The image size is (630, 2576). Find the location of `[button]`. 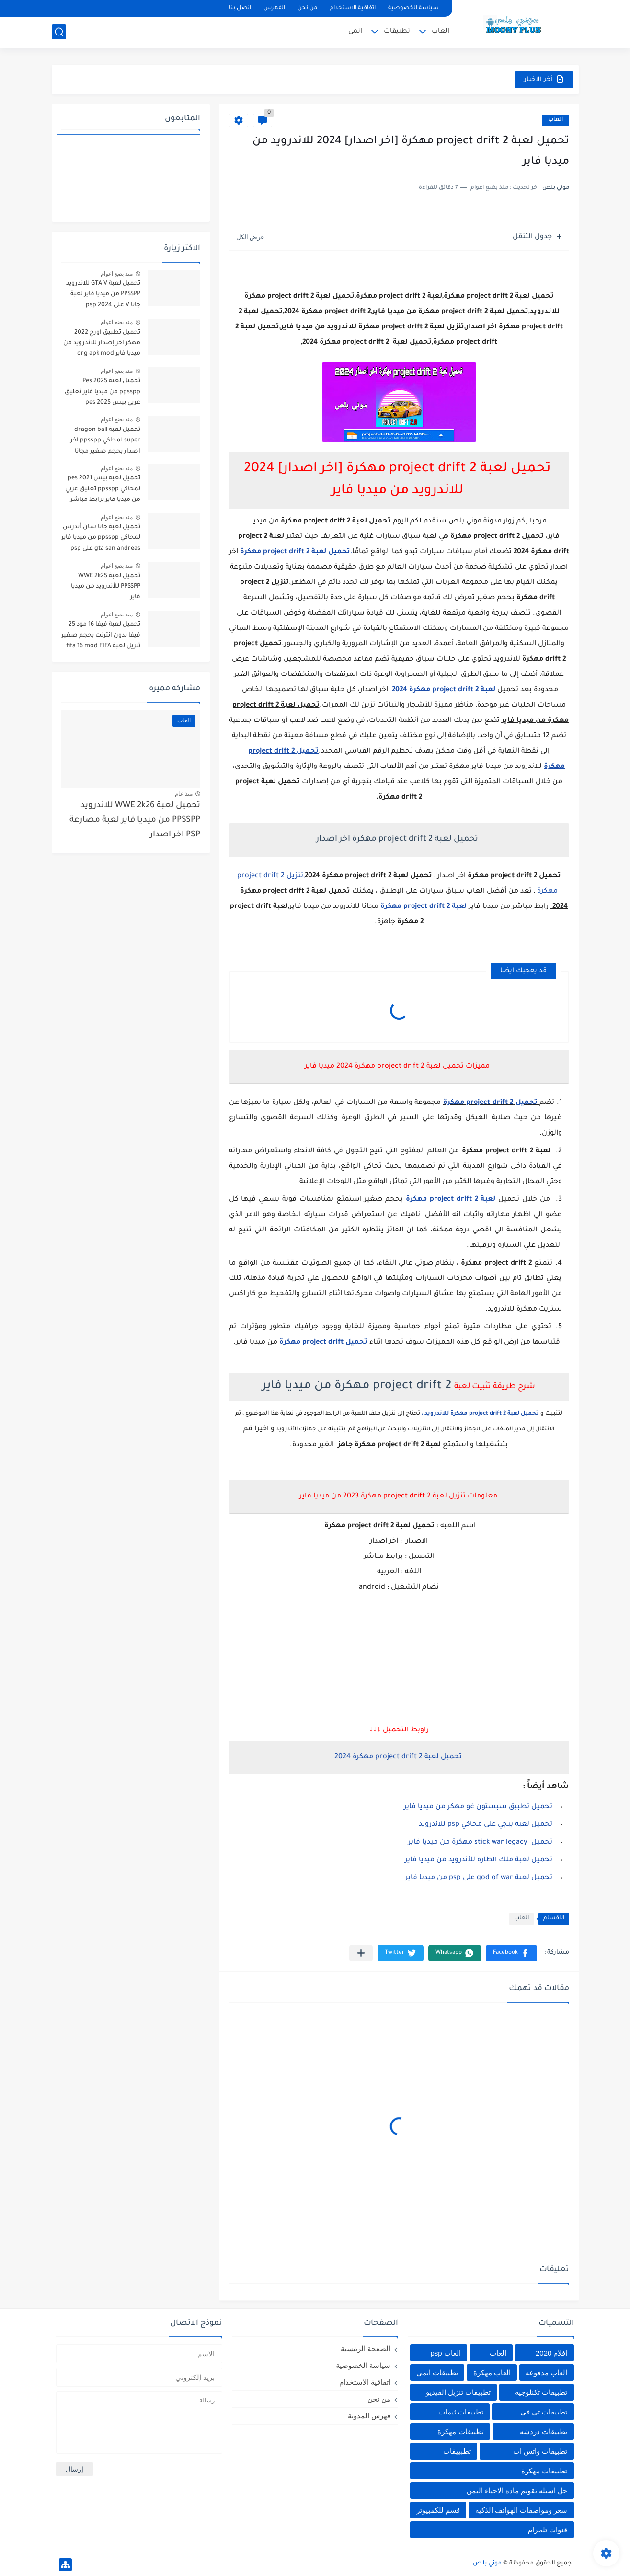

[button] is located at coordinates (511, 1953).